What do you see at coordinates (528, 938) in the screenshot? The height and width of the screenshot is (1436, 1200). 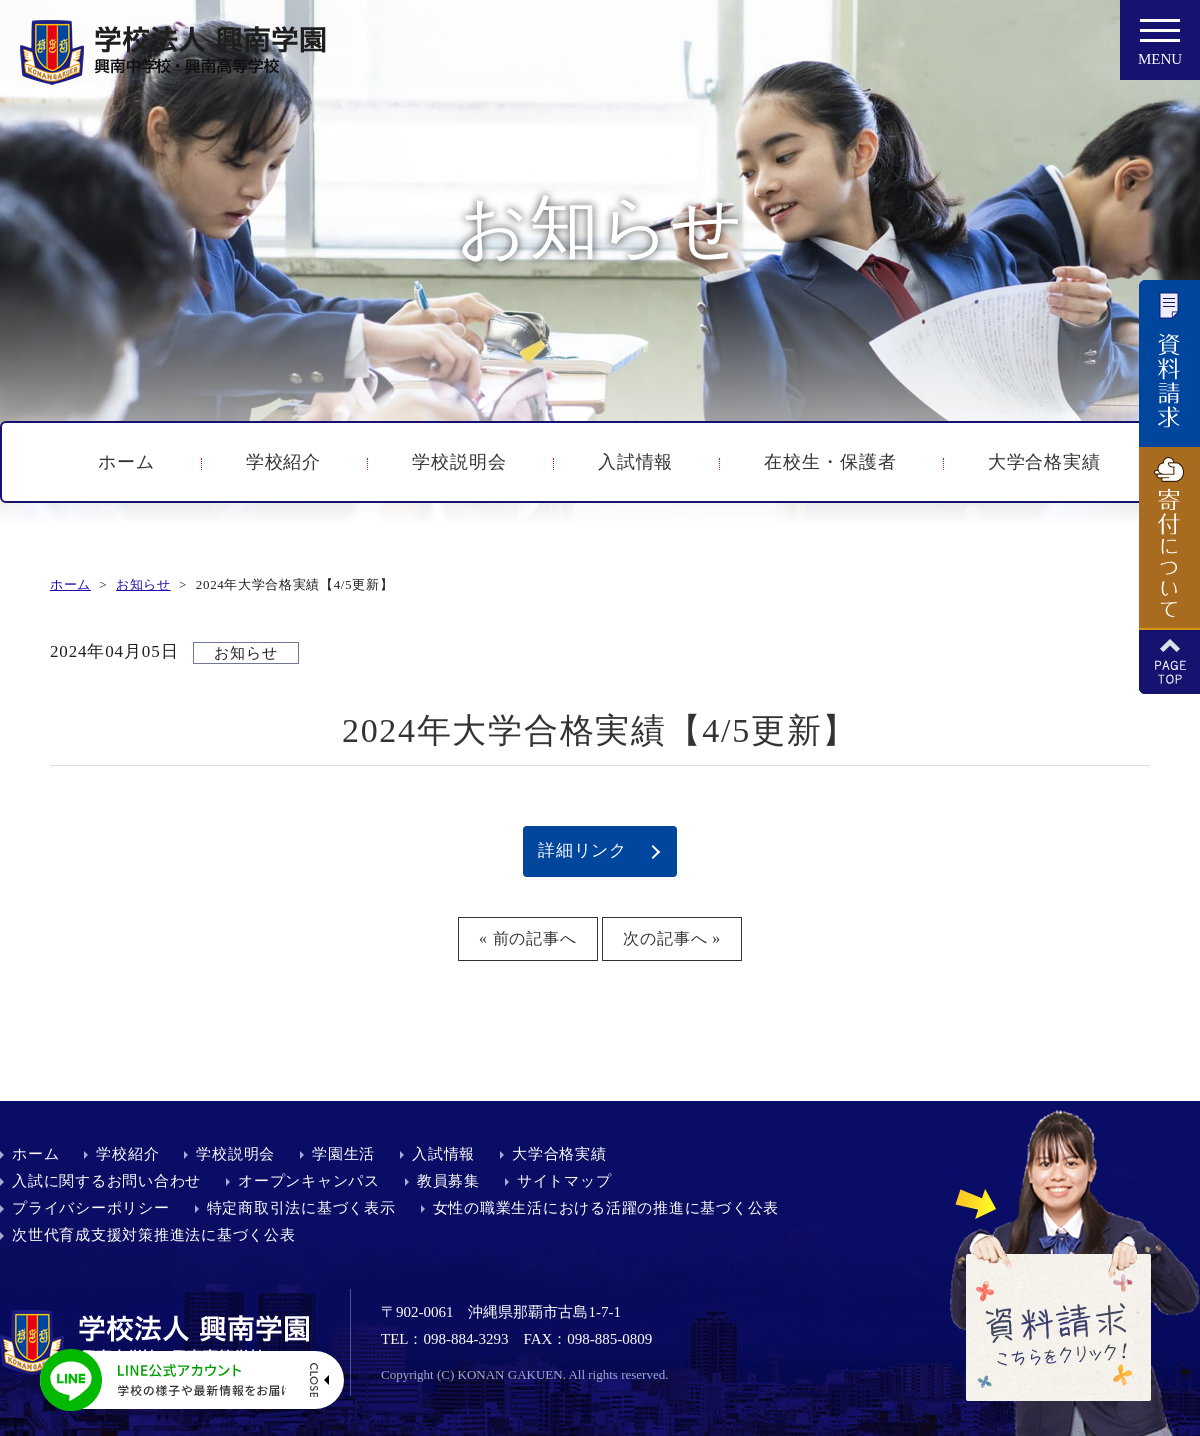 I see `« 前の記事へ` at bounding box center [528, 938].